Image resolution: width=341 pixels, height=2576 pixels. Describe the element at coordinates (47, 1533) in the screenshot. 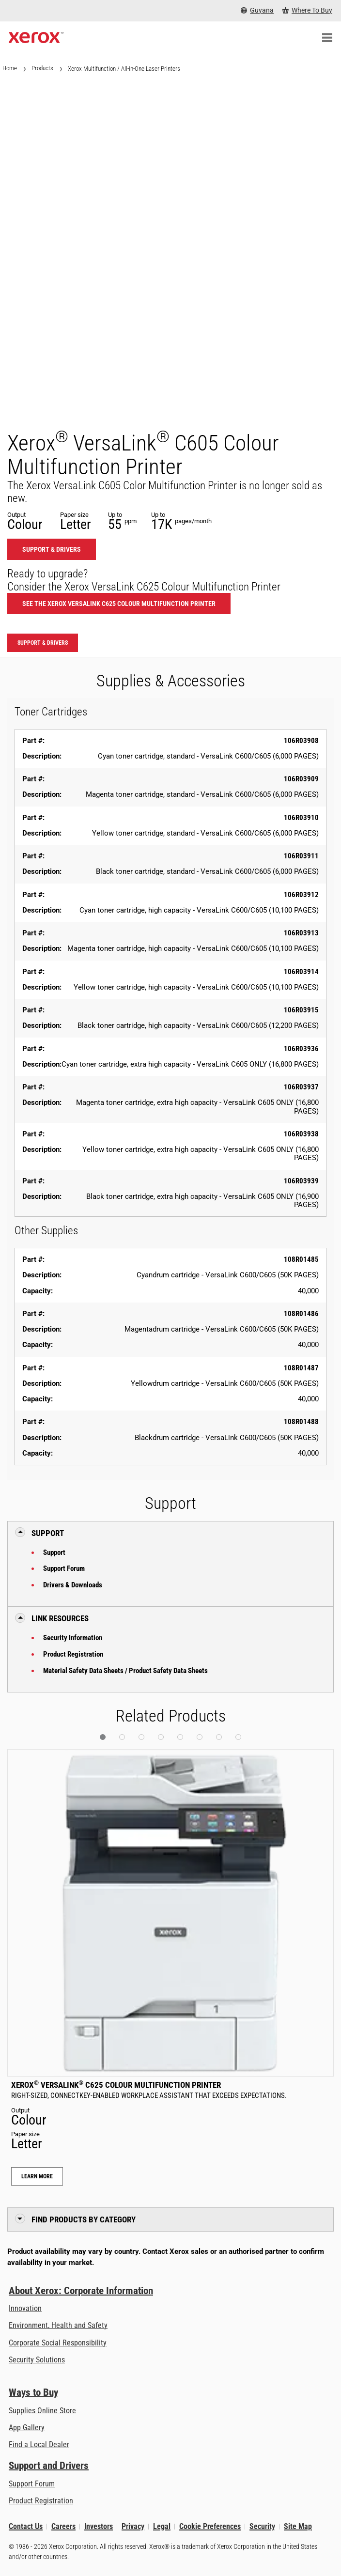

I see `Support [button]` at that location.